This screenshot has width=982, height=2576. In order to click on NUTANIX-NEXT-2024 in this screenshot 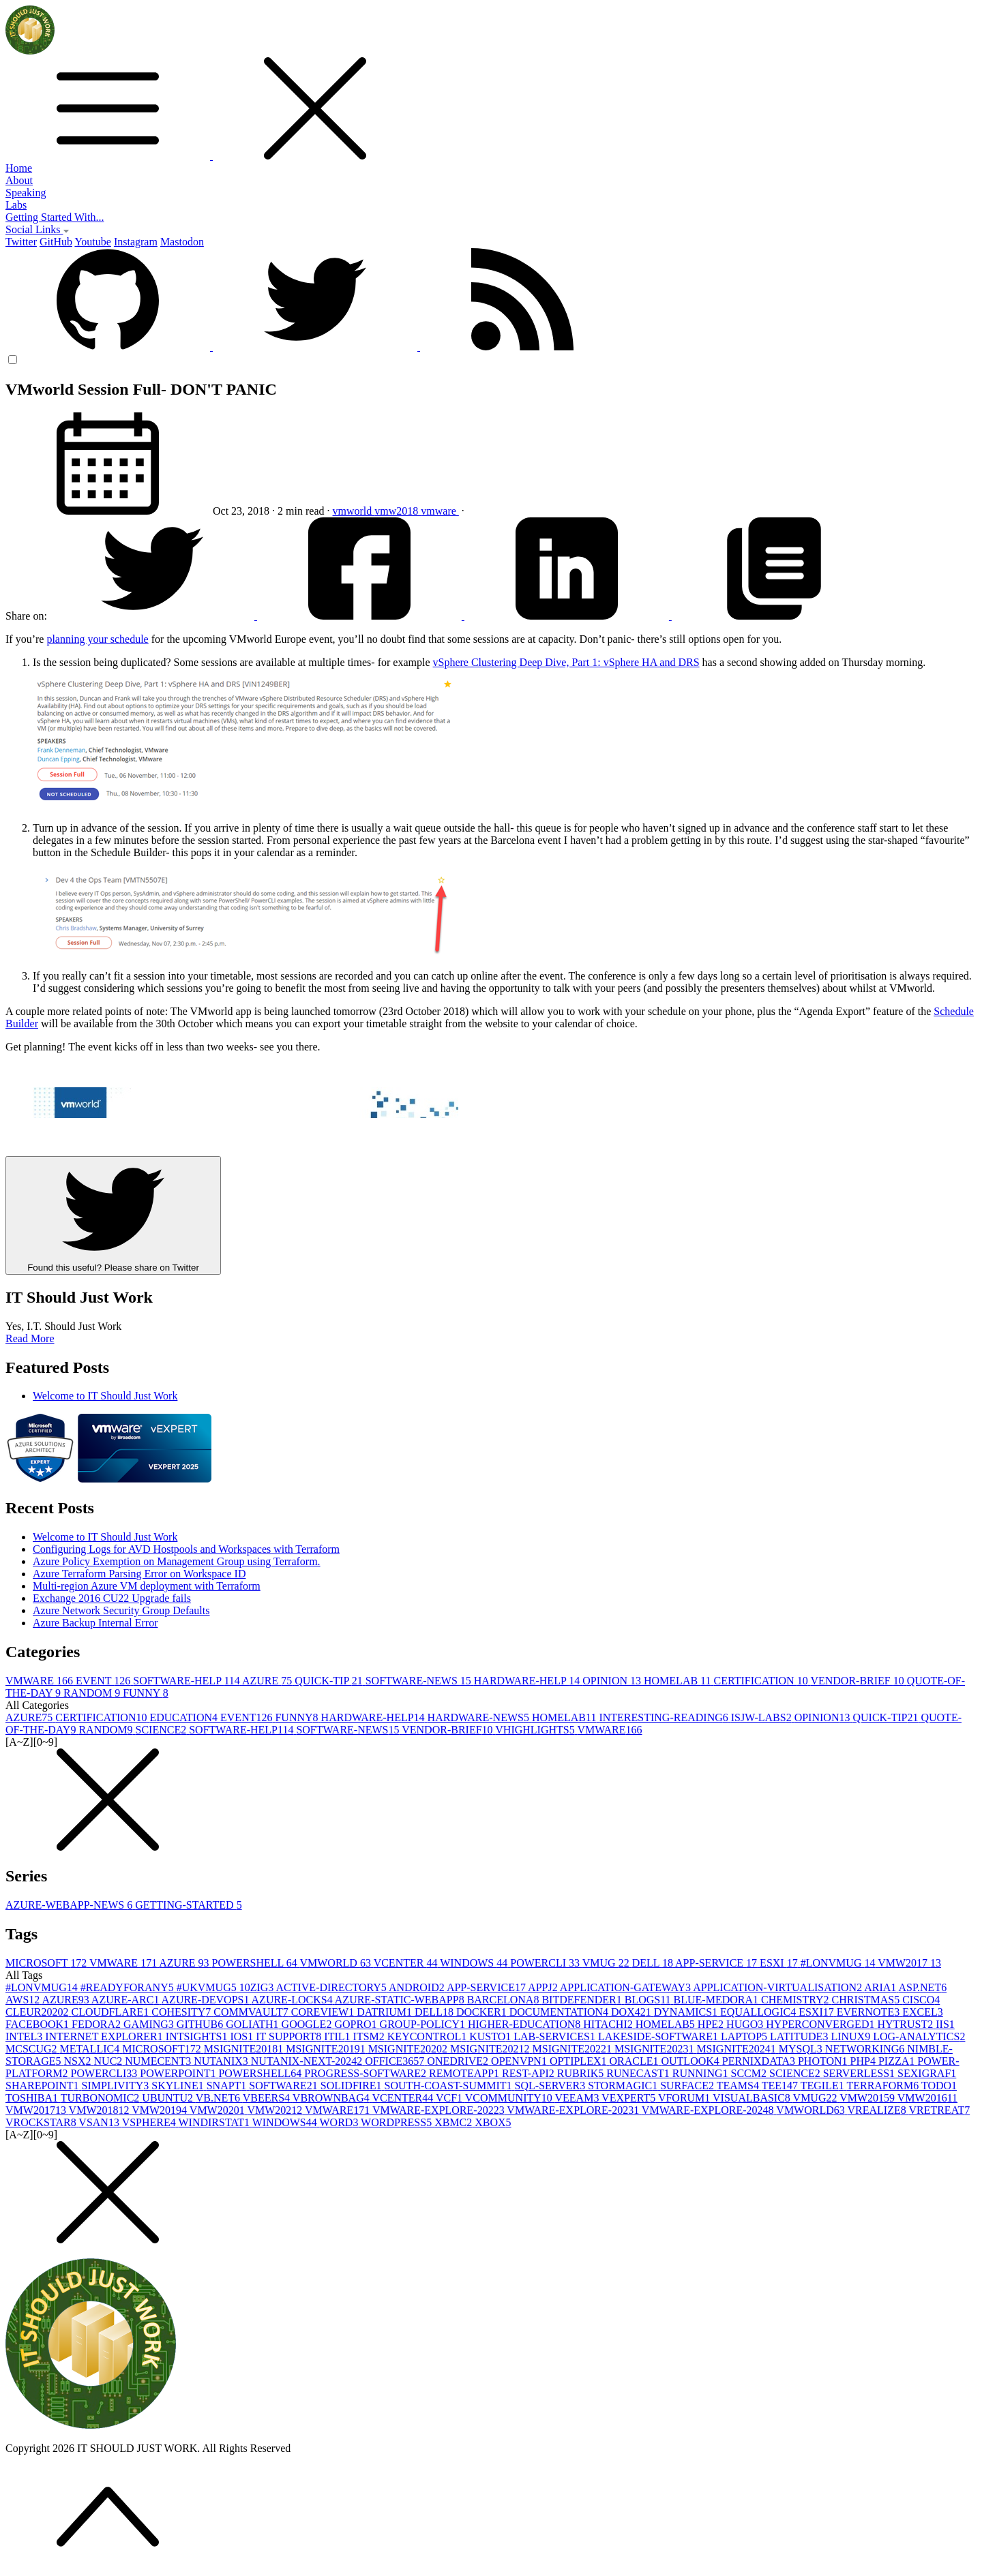, I will do `click(308, 2061)`.